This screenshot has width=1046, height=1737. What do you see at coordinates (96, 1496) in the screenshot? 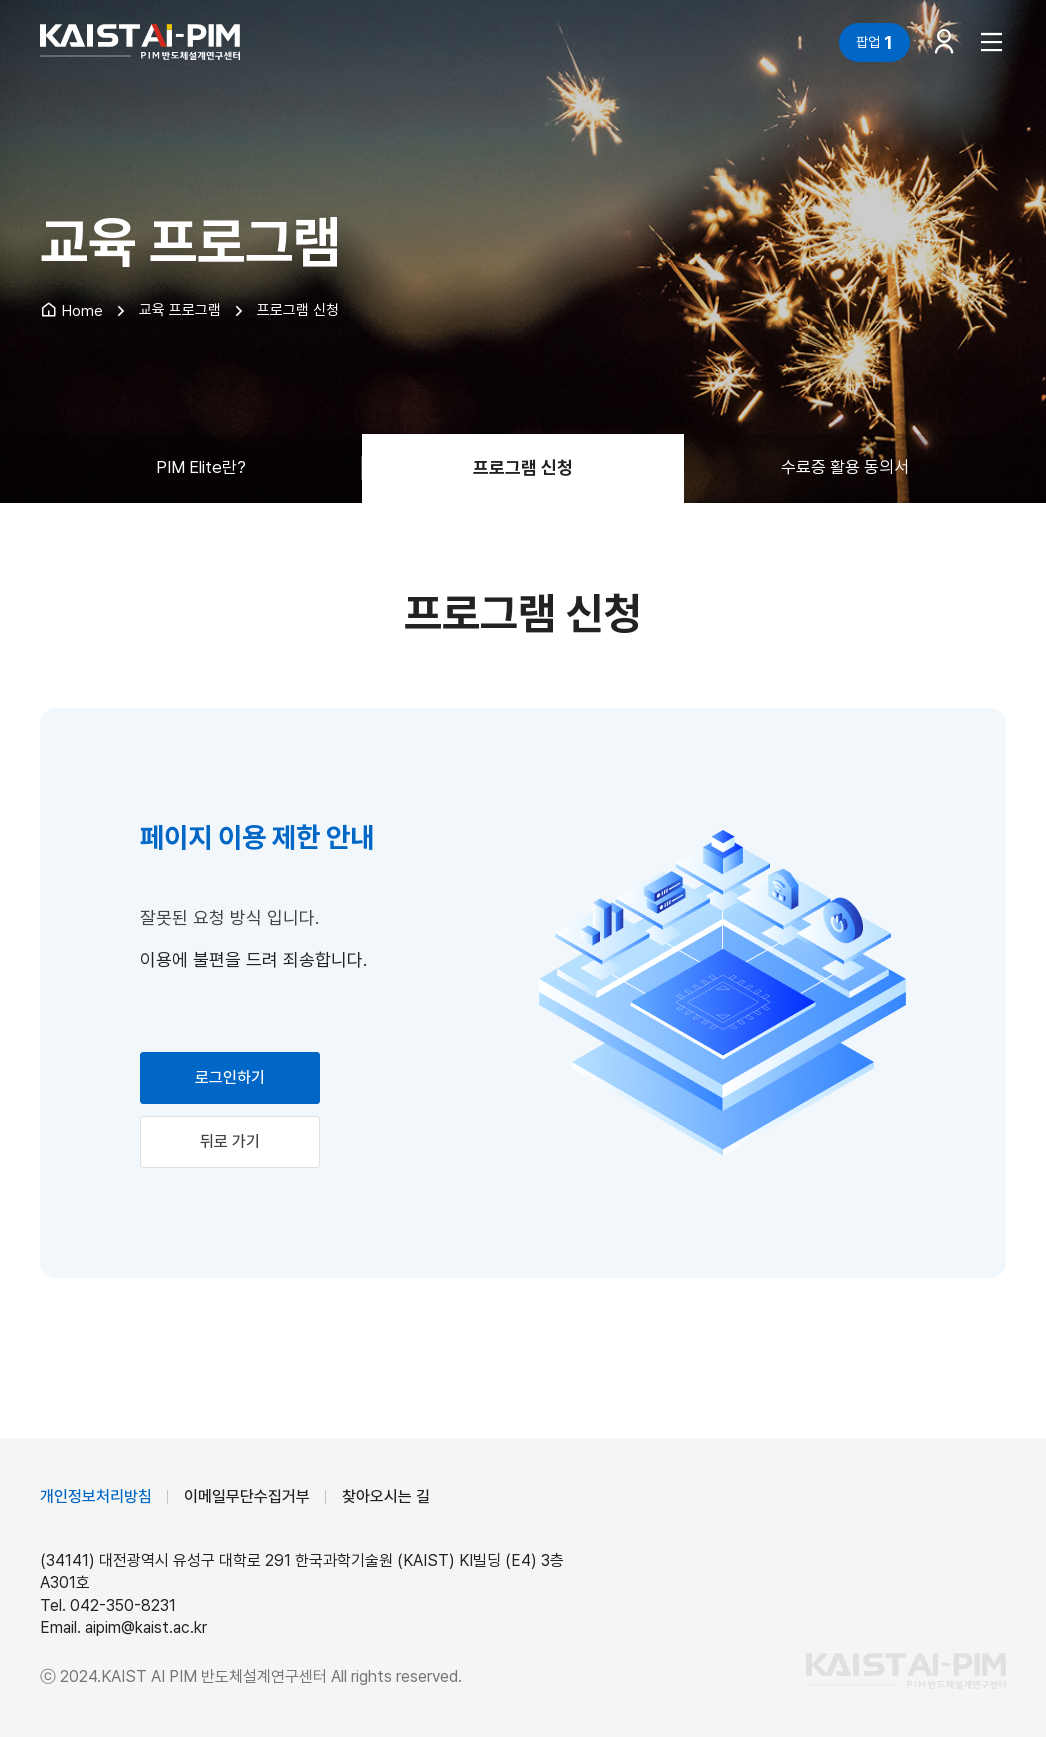
I see `개인정보처리방침` at bounding box center [96, 1496].